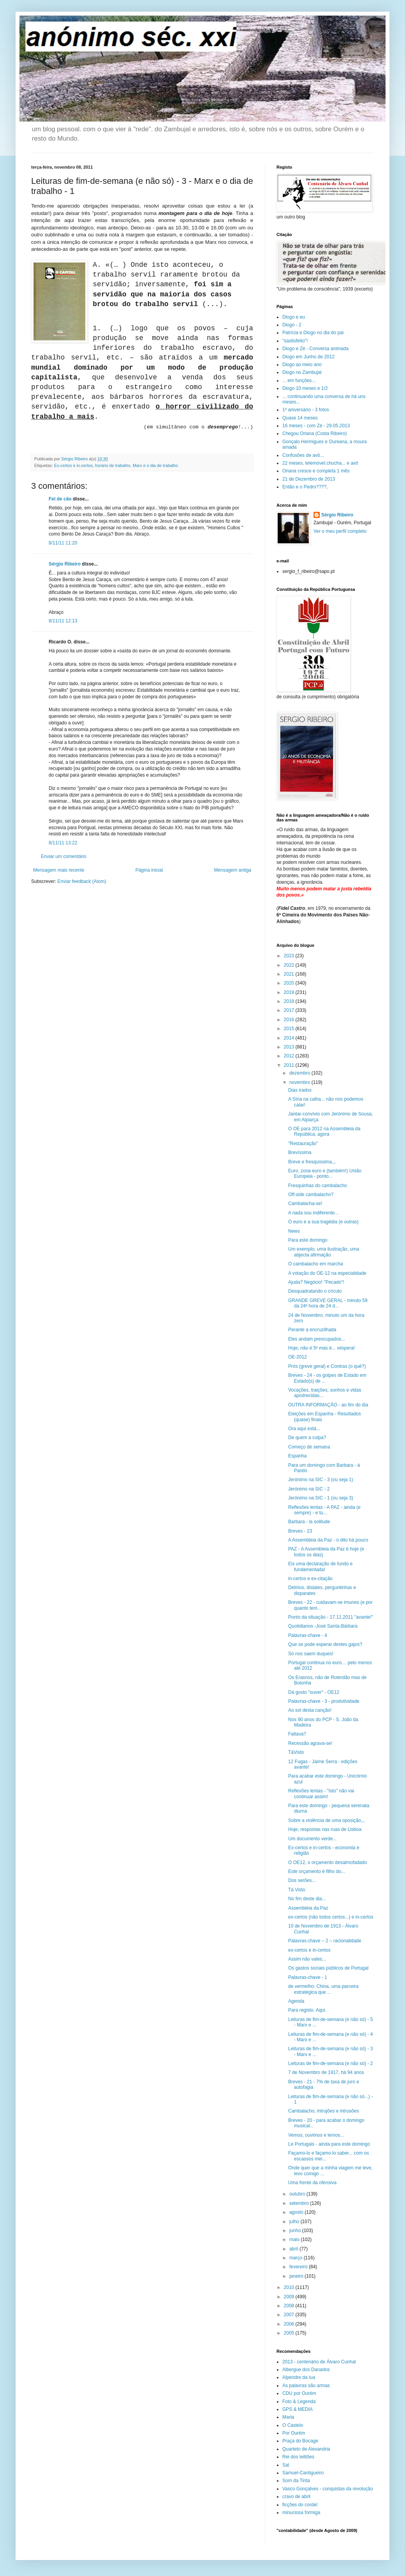  I want to click on junho, so click(295, 2230).